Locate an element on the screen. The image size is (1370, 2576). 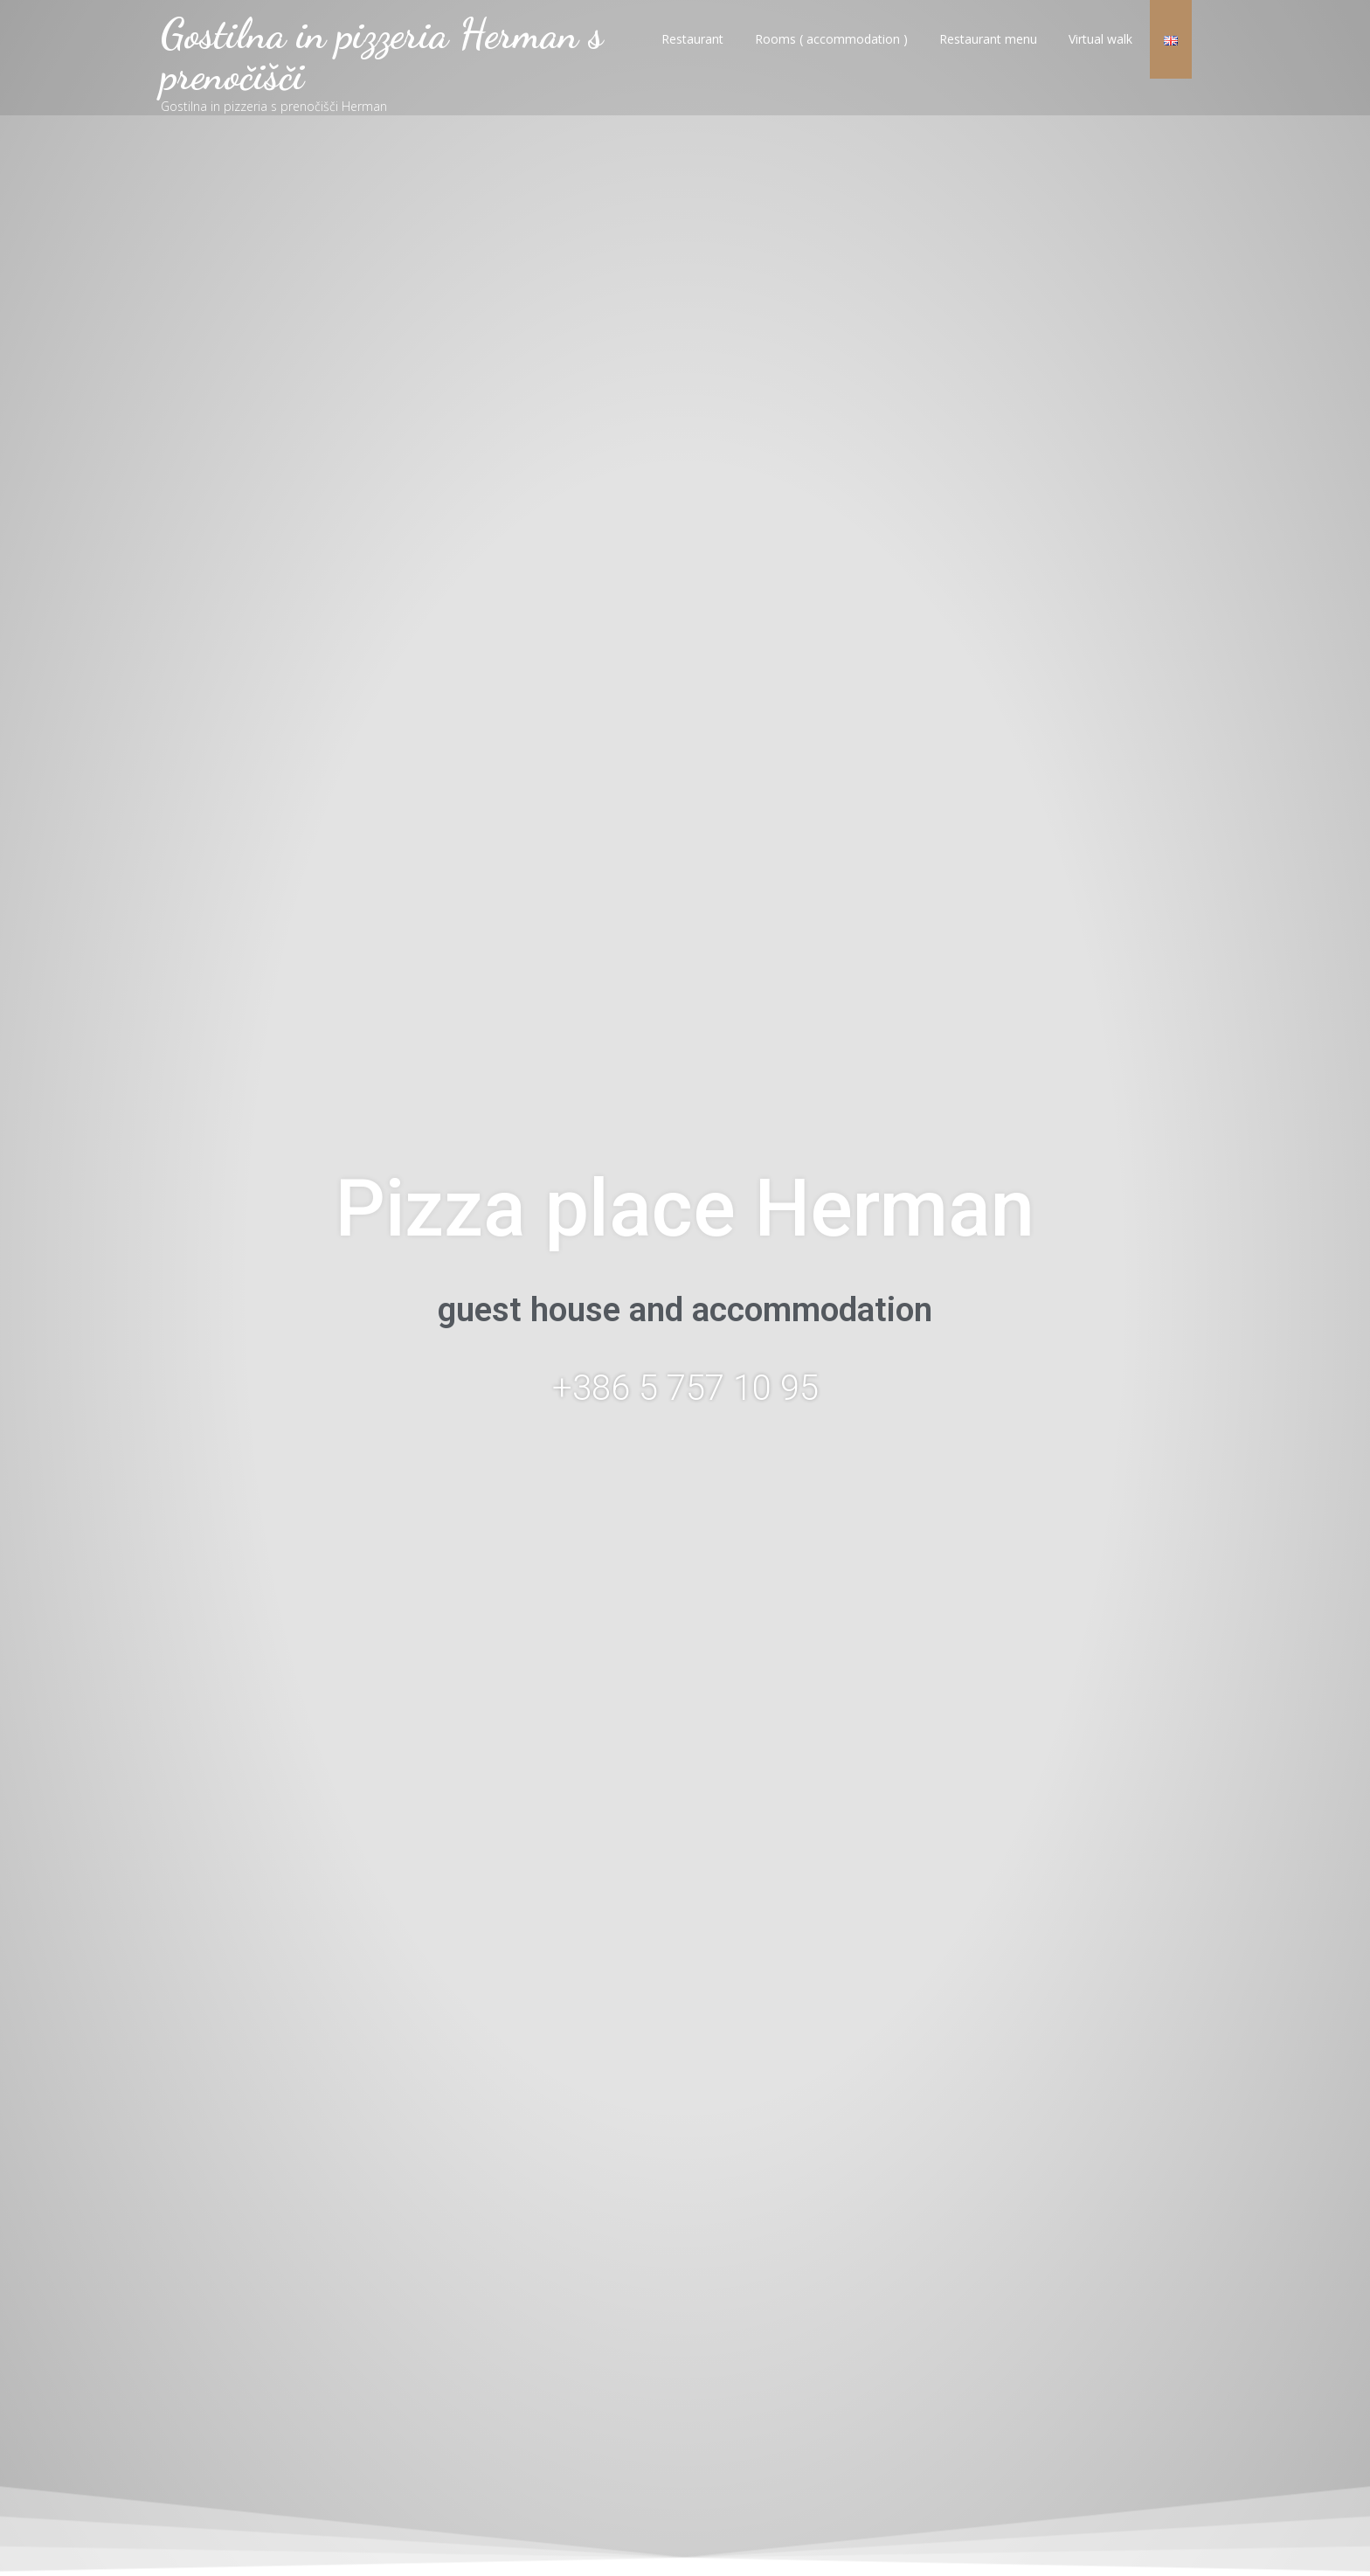
Restaurant is located at coordinates (692, 55).